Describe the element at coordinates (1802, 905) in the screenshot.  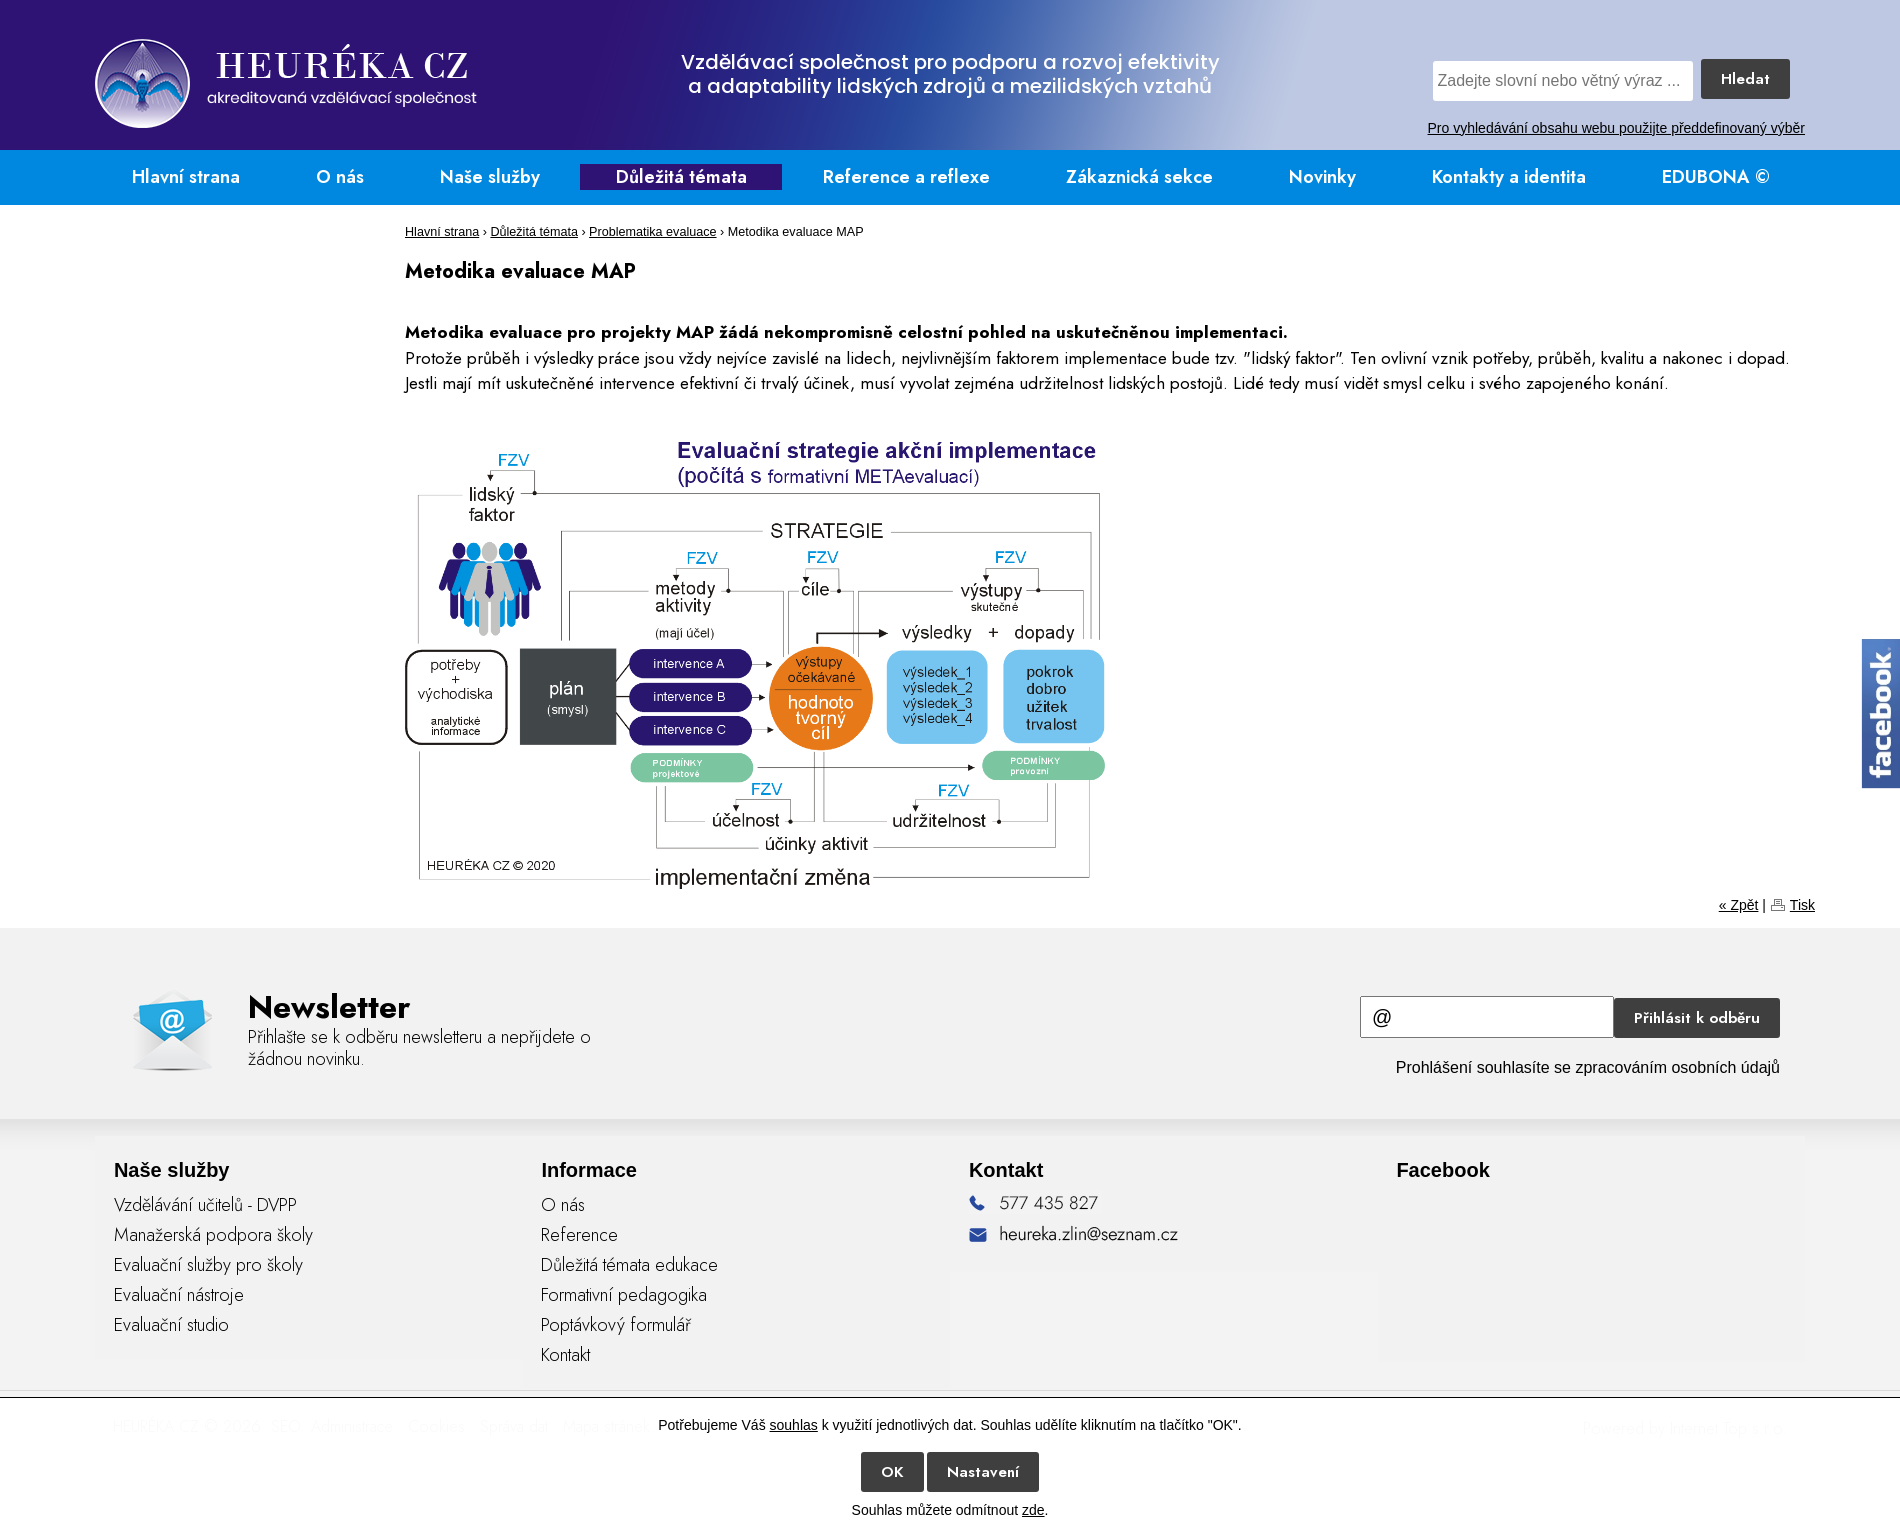
I see `Tisk` at that location.